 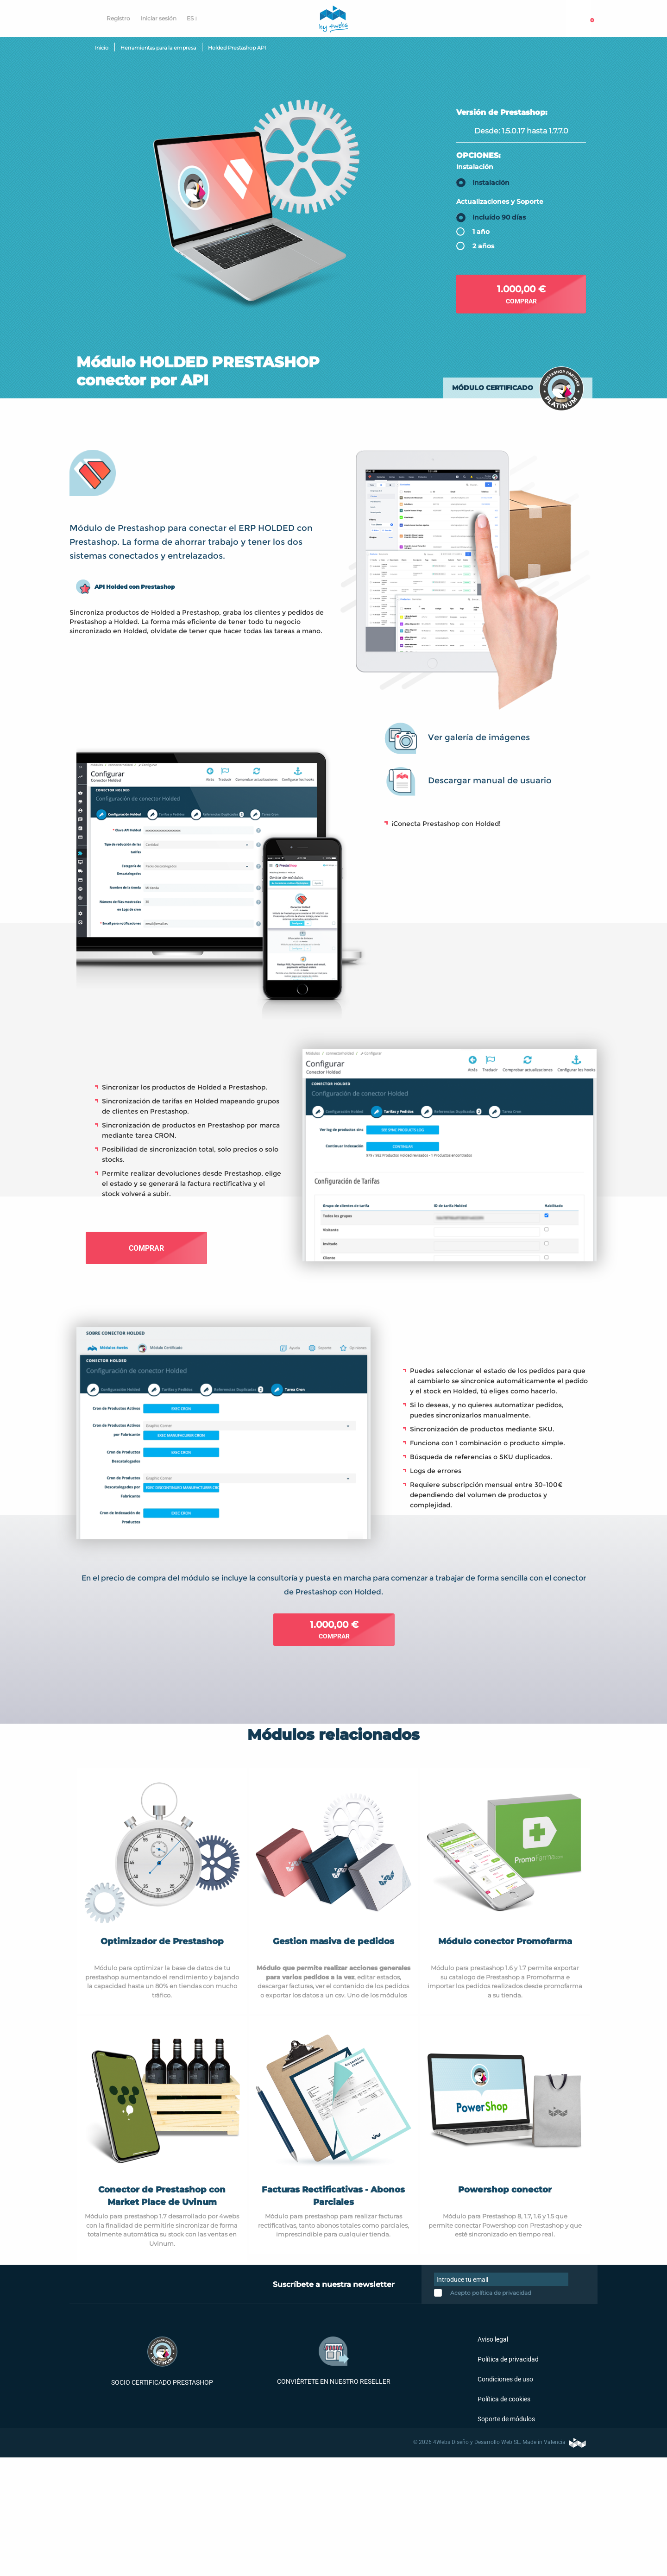 What do you see at coordinates (499, 217) in the screenshot?
I see `Incluído 90 días` at bounding box center [499, 217].